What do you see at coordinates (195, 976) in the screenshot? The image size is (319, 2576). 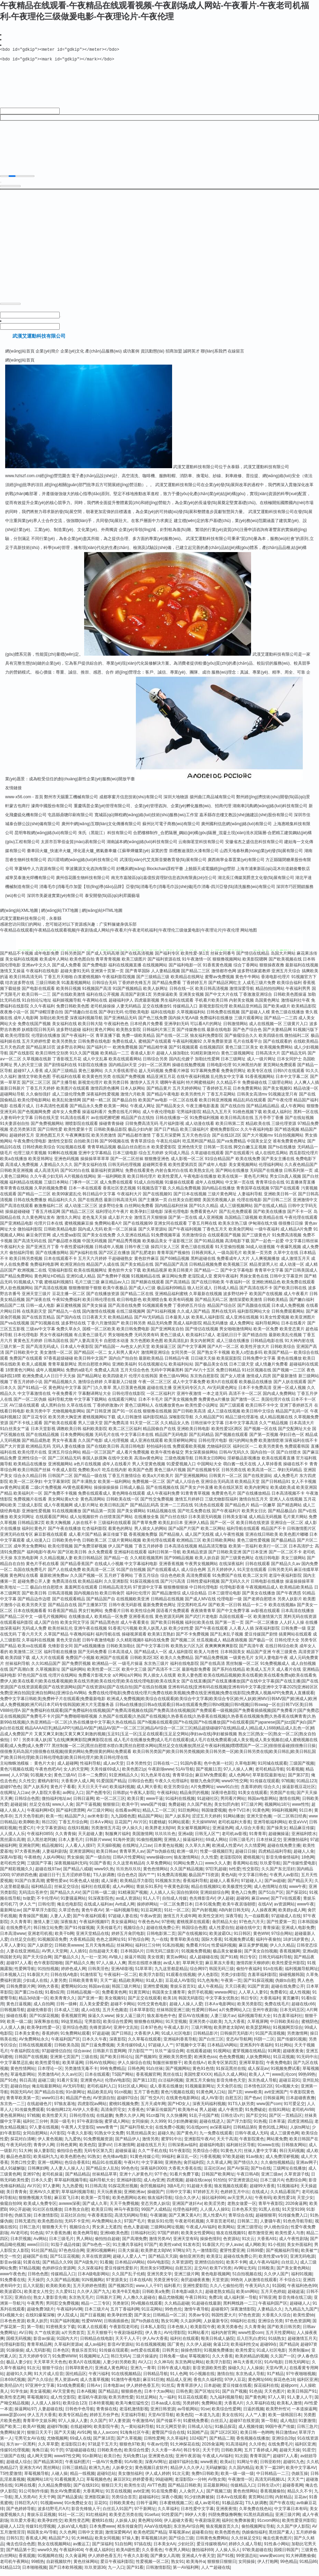 I see `国产精品二三区` at bounding box center [195, 976].